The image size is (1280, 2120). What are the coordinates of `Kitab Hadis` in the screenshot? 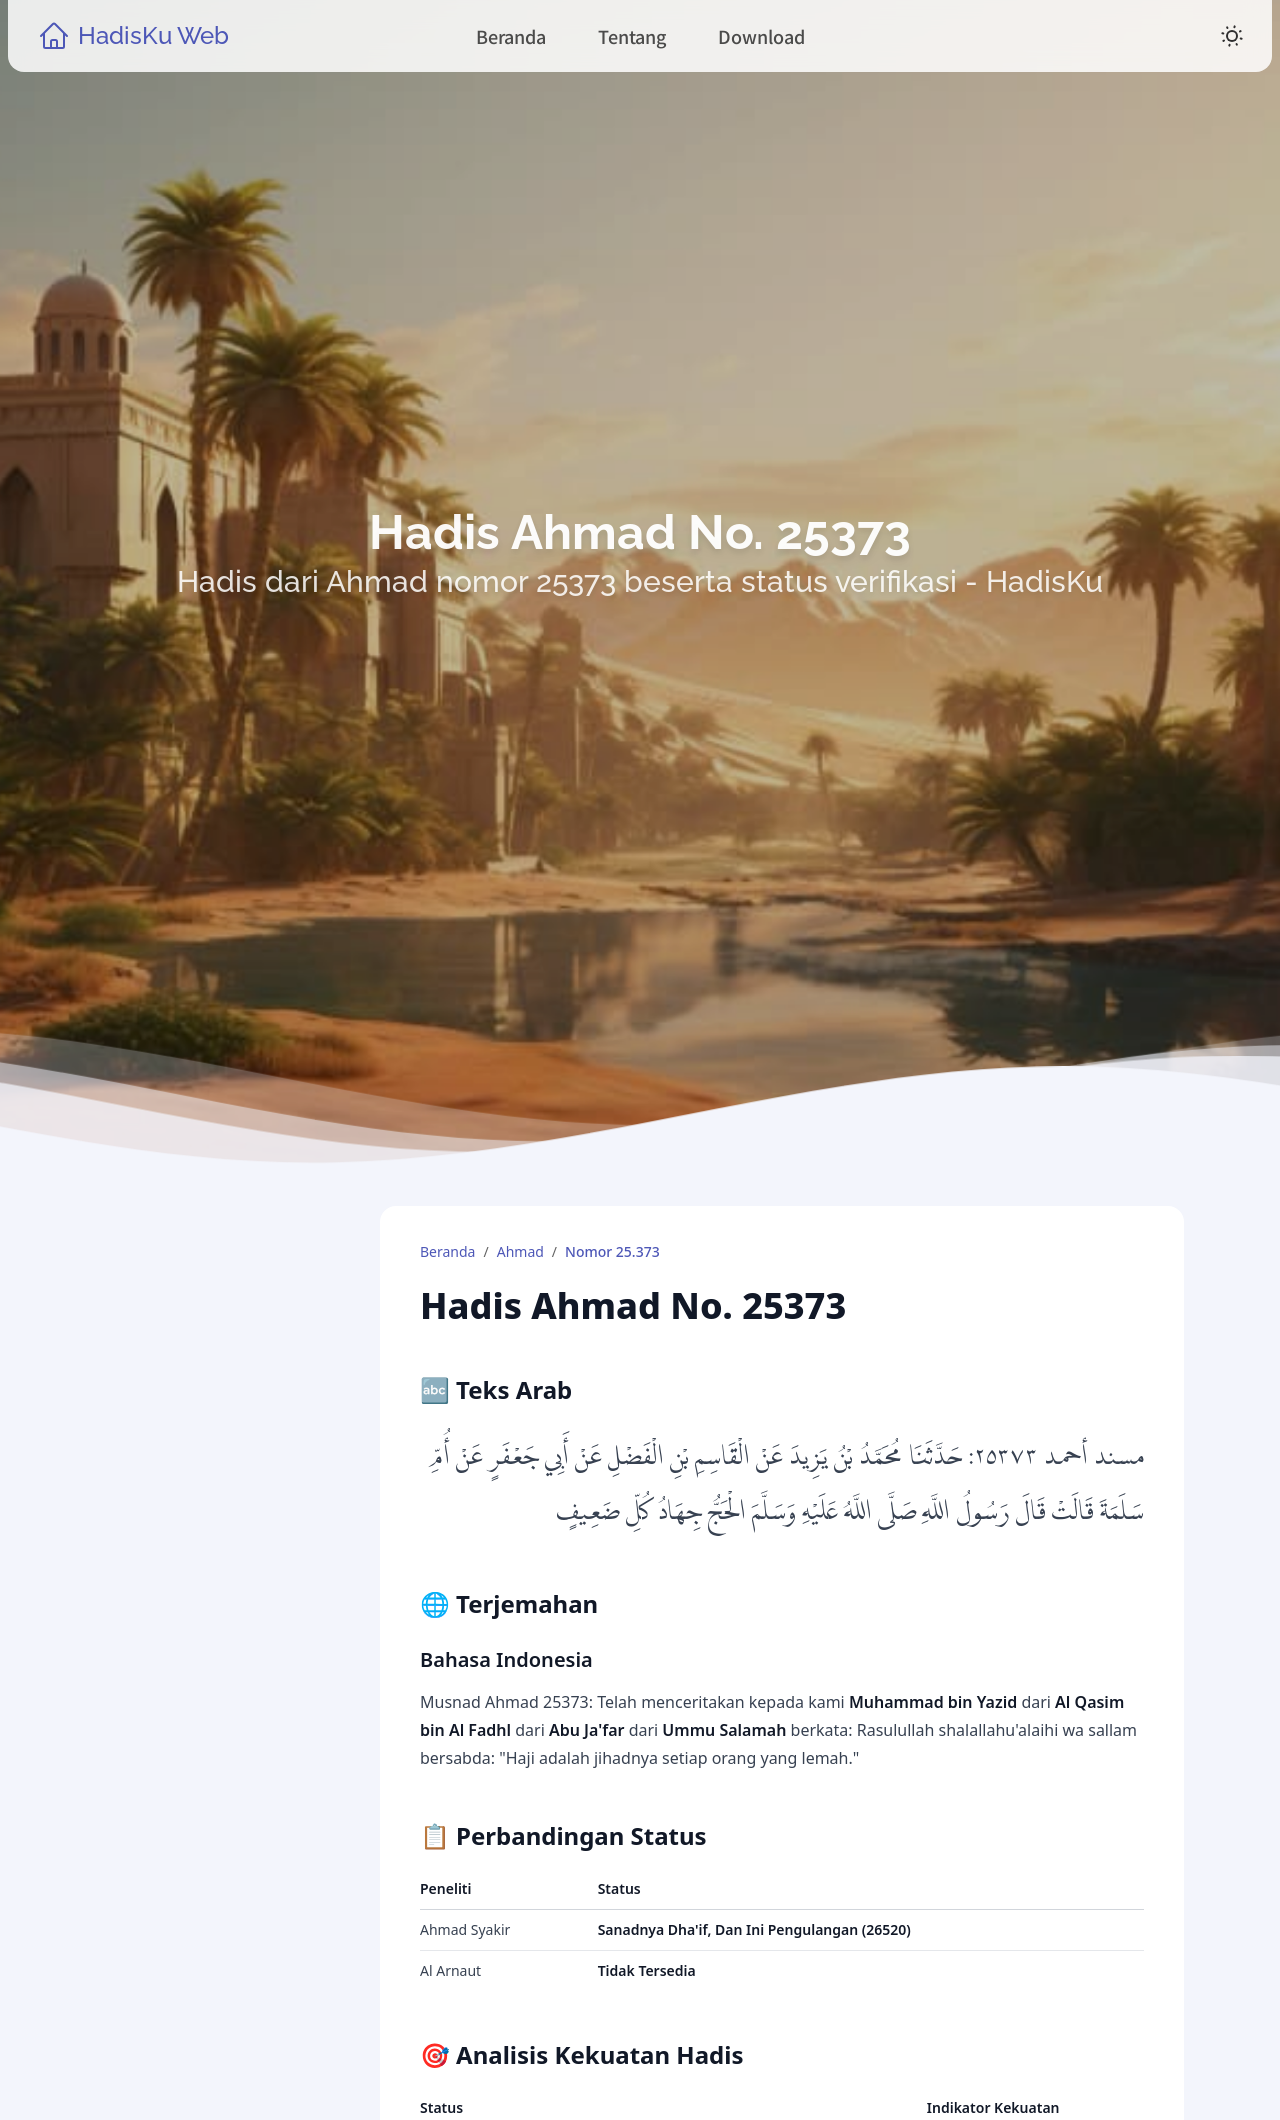 It's located at (187, 1699).